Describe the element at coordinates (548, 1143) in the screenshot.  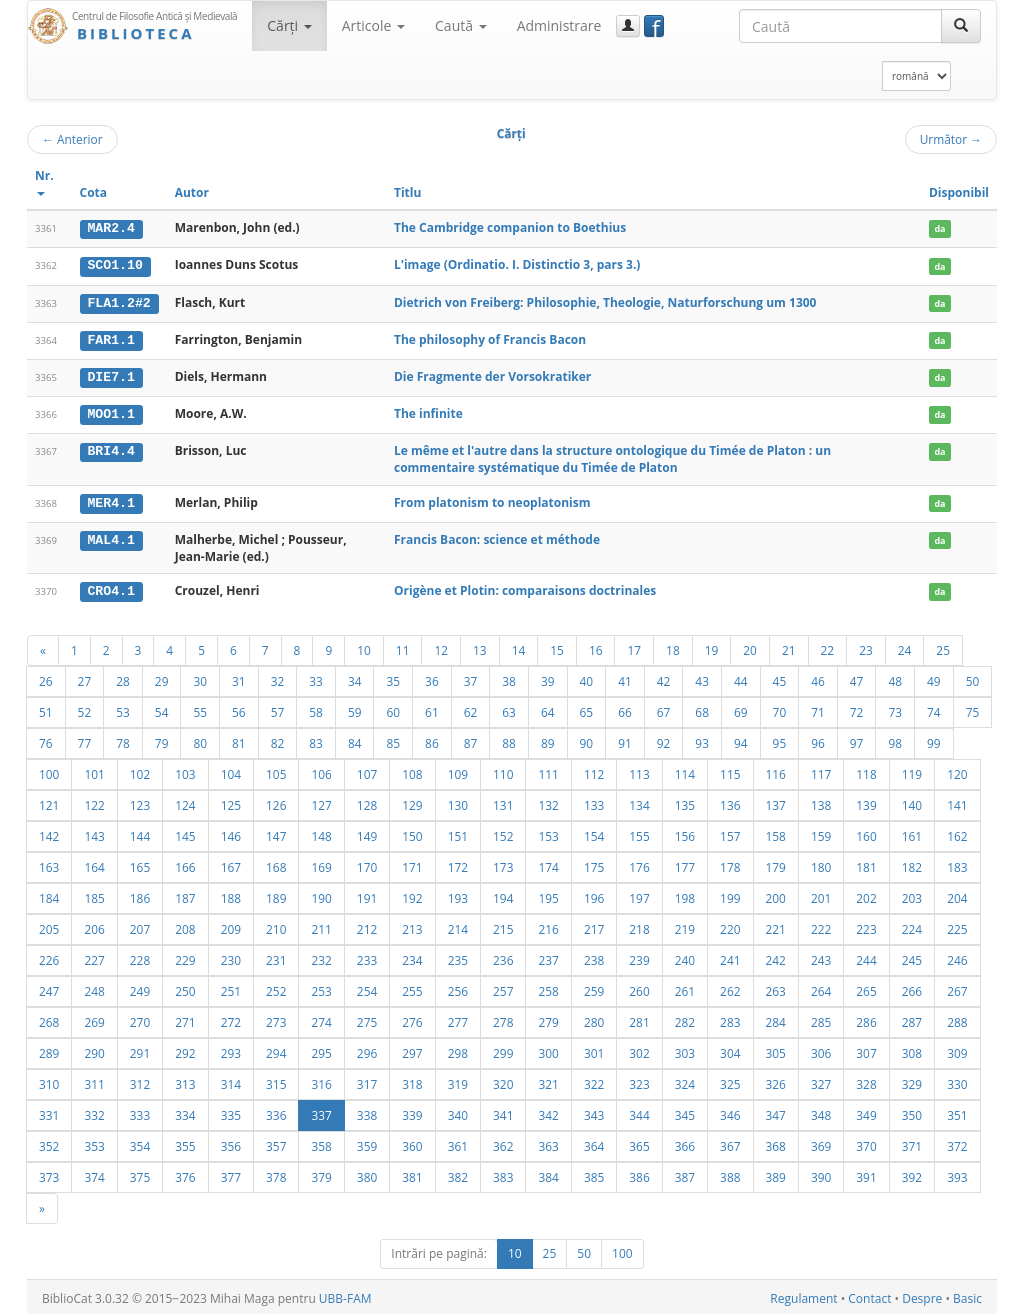
I see `363` at that location.